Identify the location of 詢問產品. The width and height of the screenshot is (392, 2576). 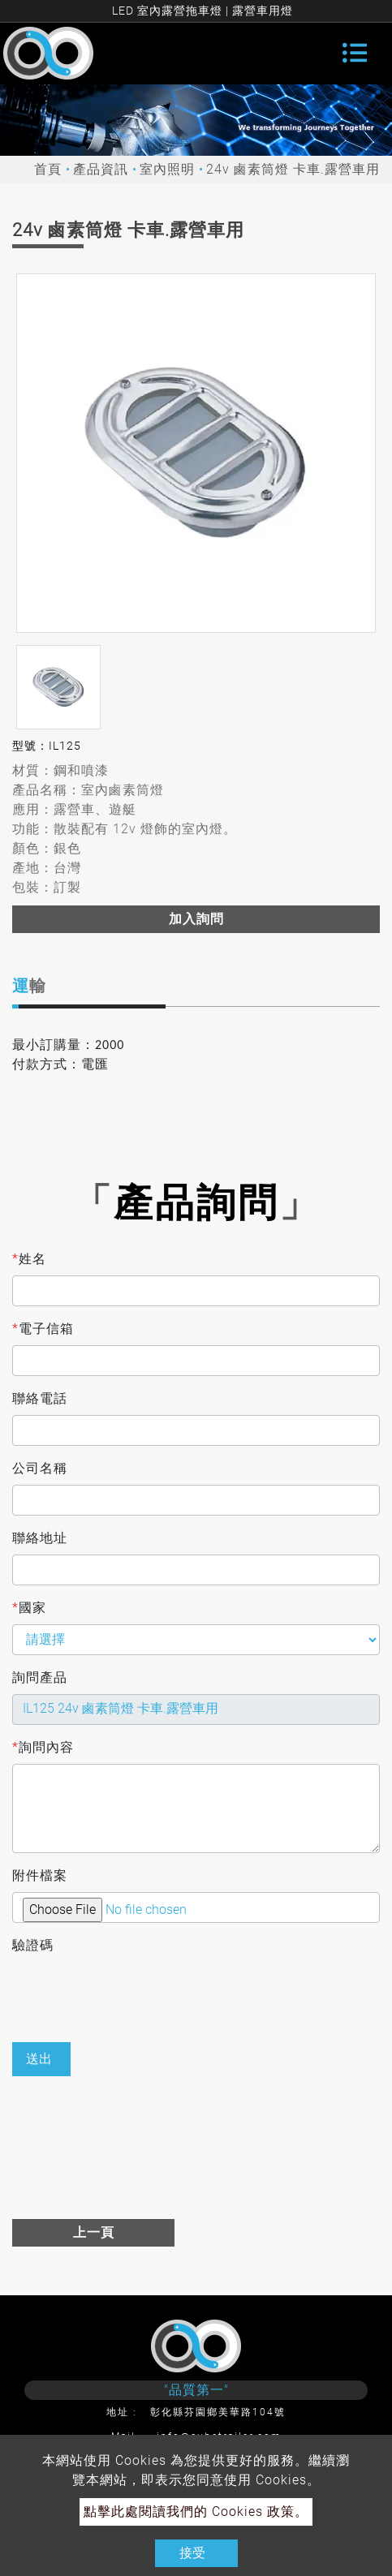
(39, 1677).